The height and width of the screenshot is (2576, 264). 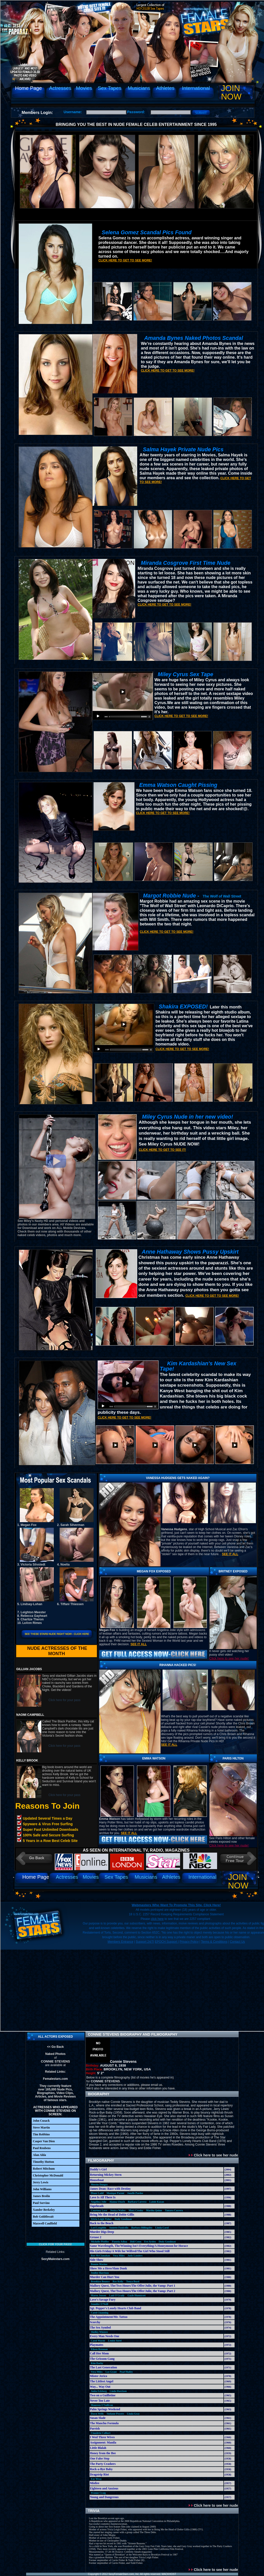 I want to click on Didi Conn, so click(x=135, y=2241).